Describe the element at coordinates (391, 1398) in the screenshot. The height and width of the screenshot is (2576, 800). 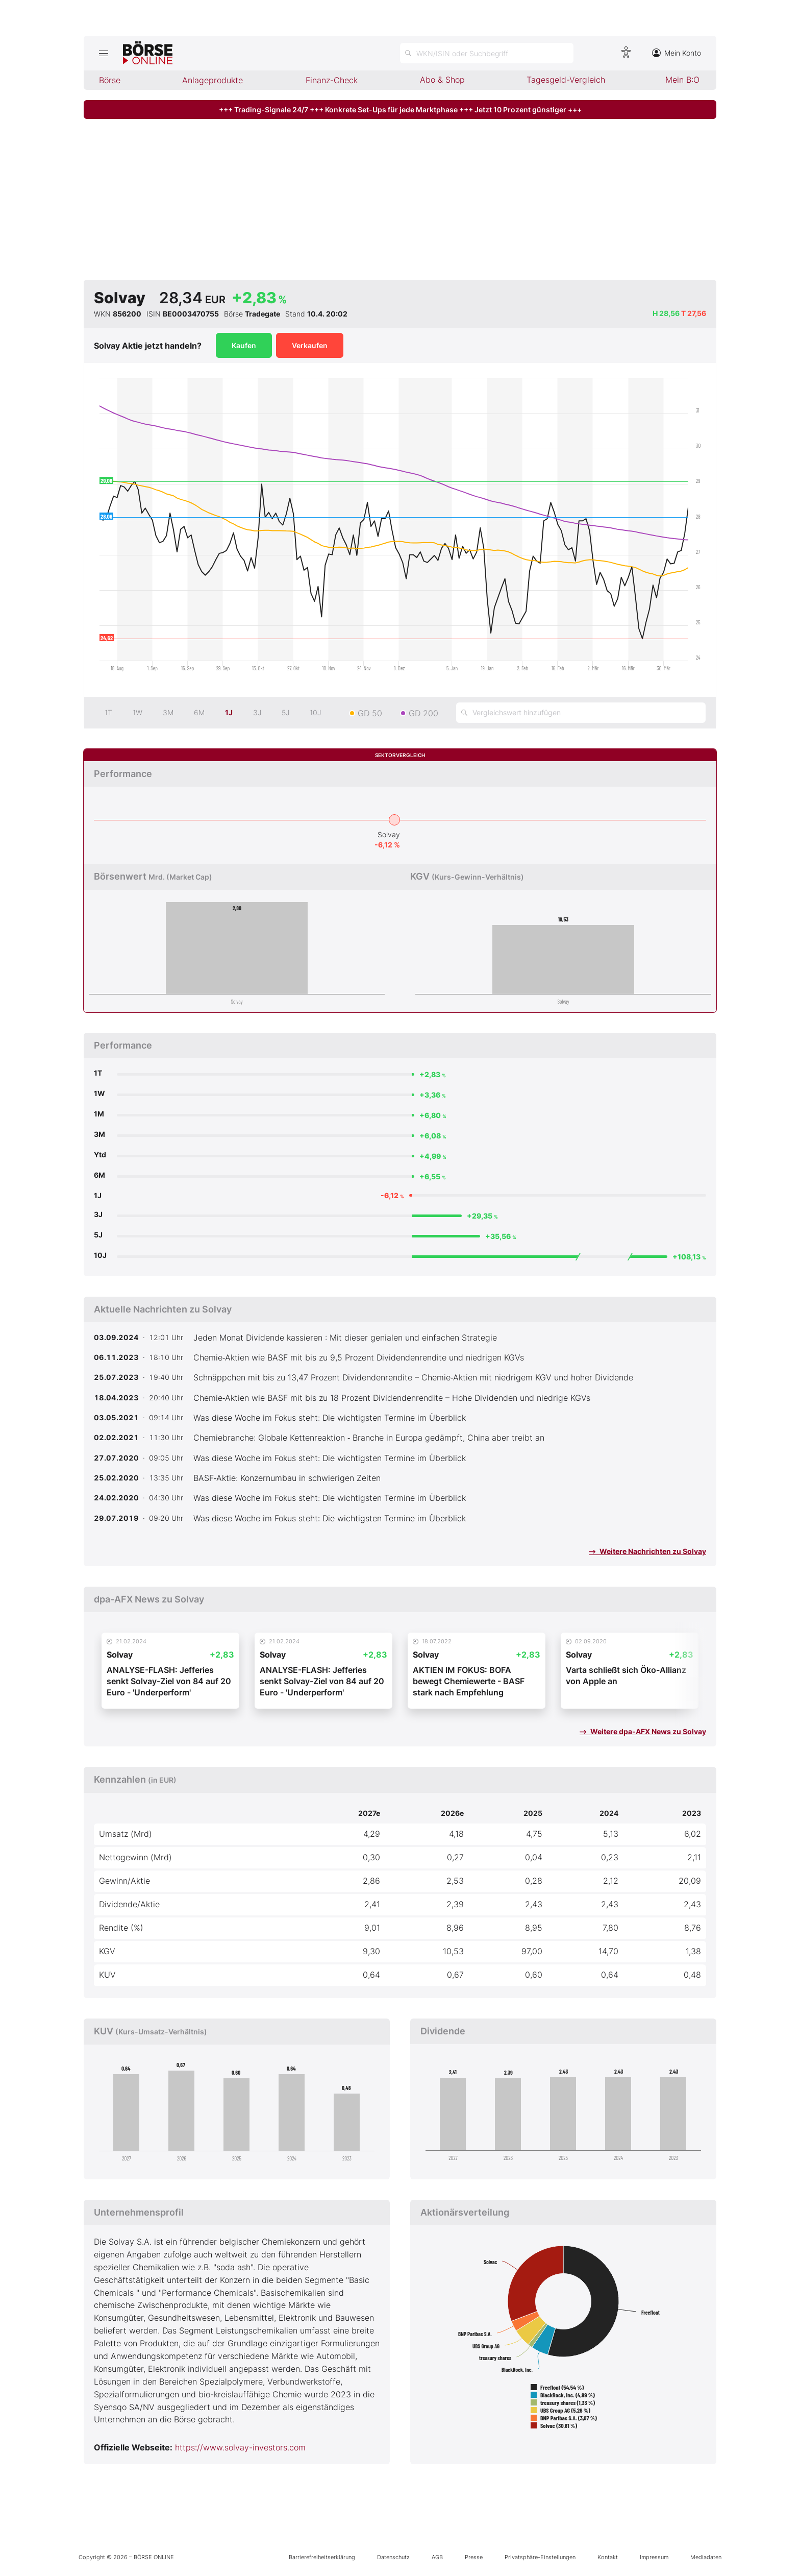
I see `Chemie‑Aktien wie BASF mit bis zu 18 Prozent Dividendenrendite – Hohe Dividenden und niedrige KGVs` at that location.